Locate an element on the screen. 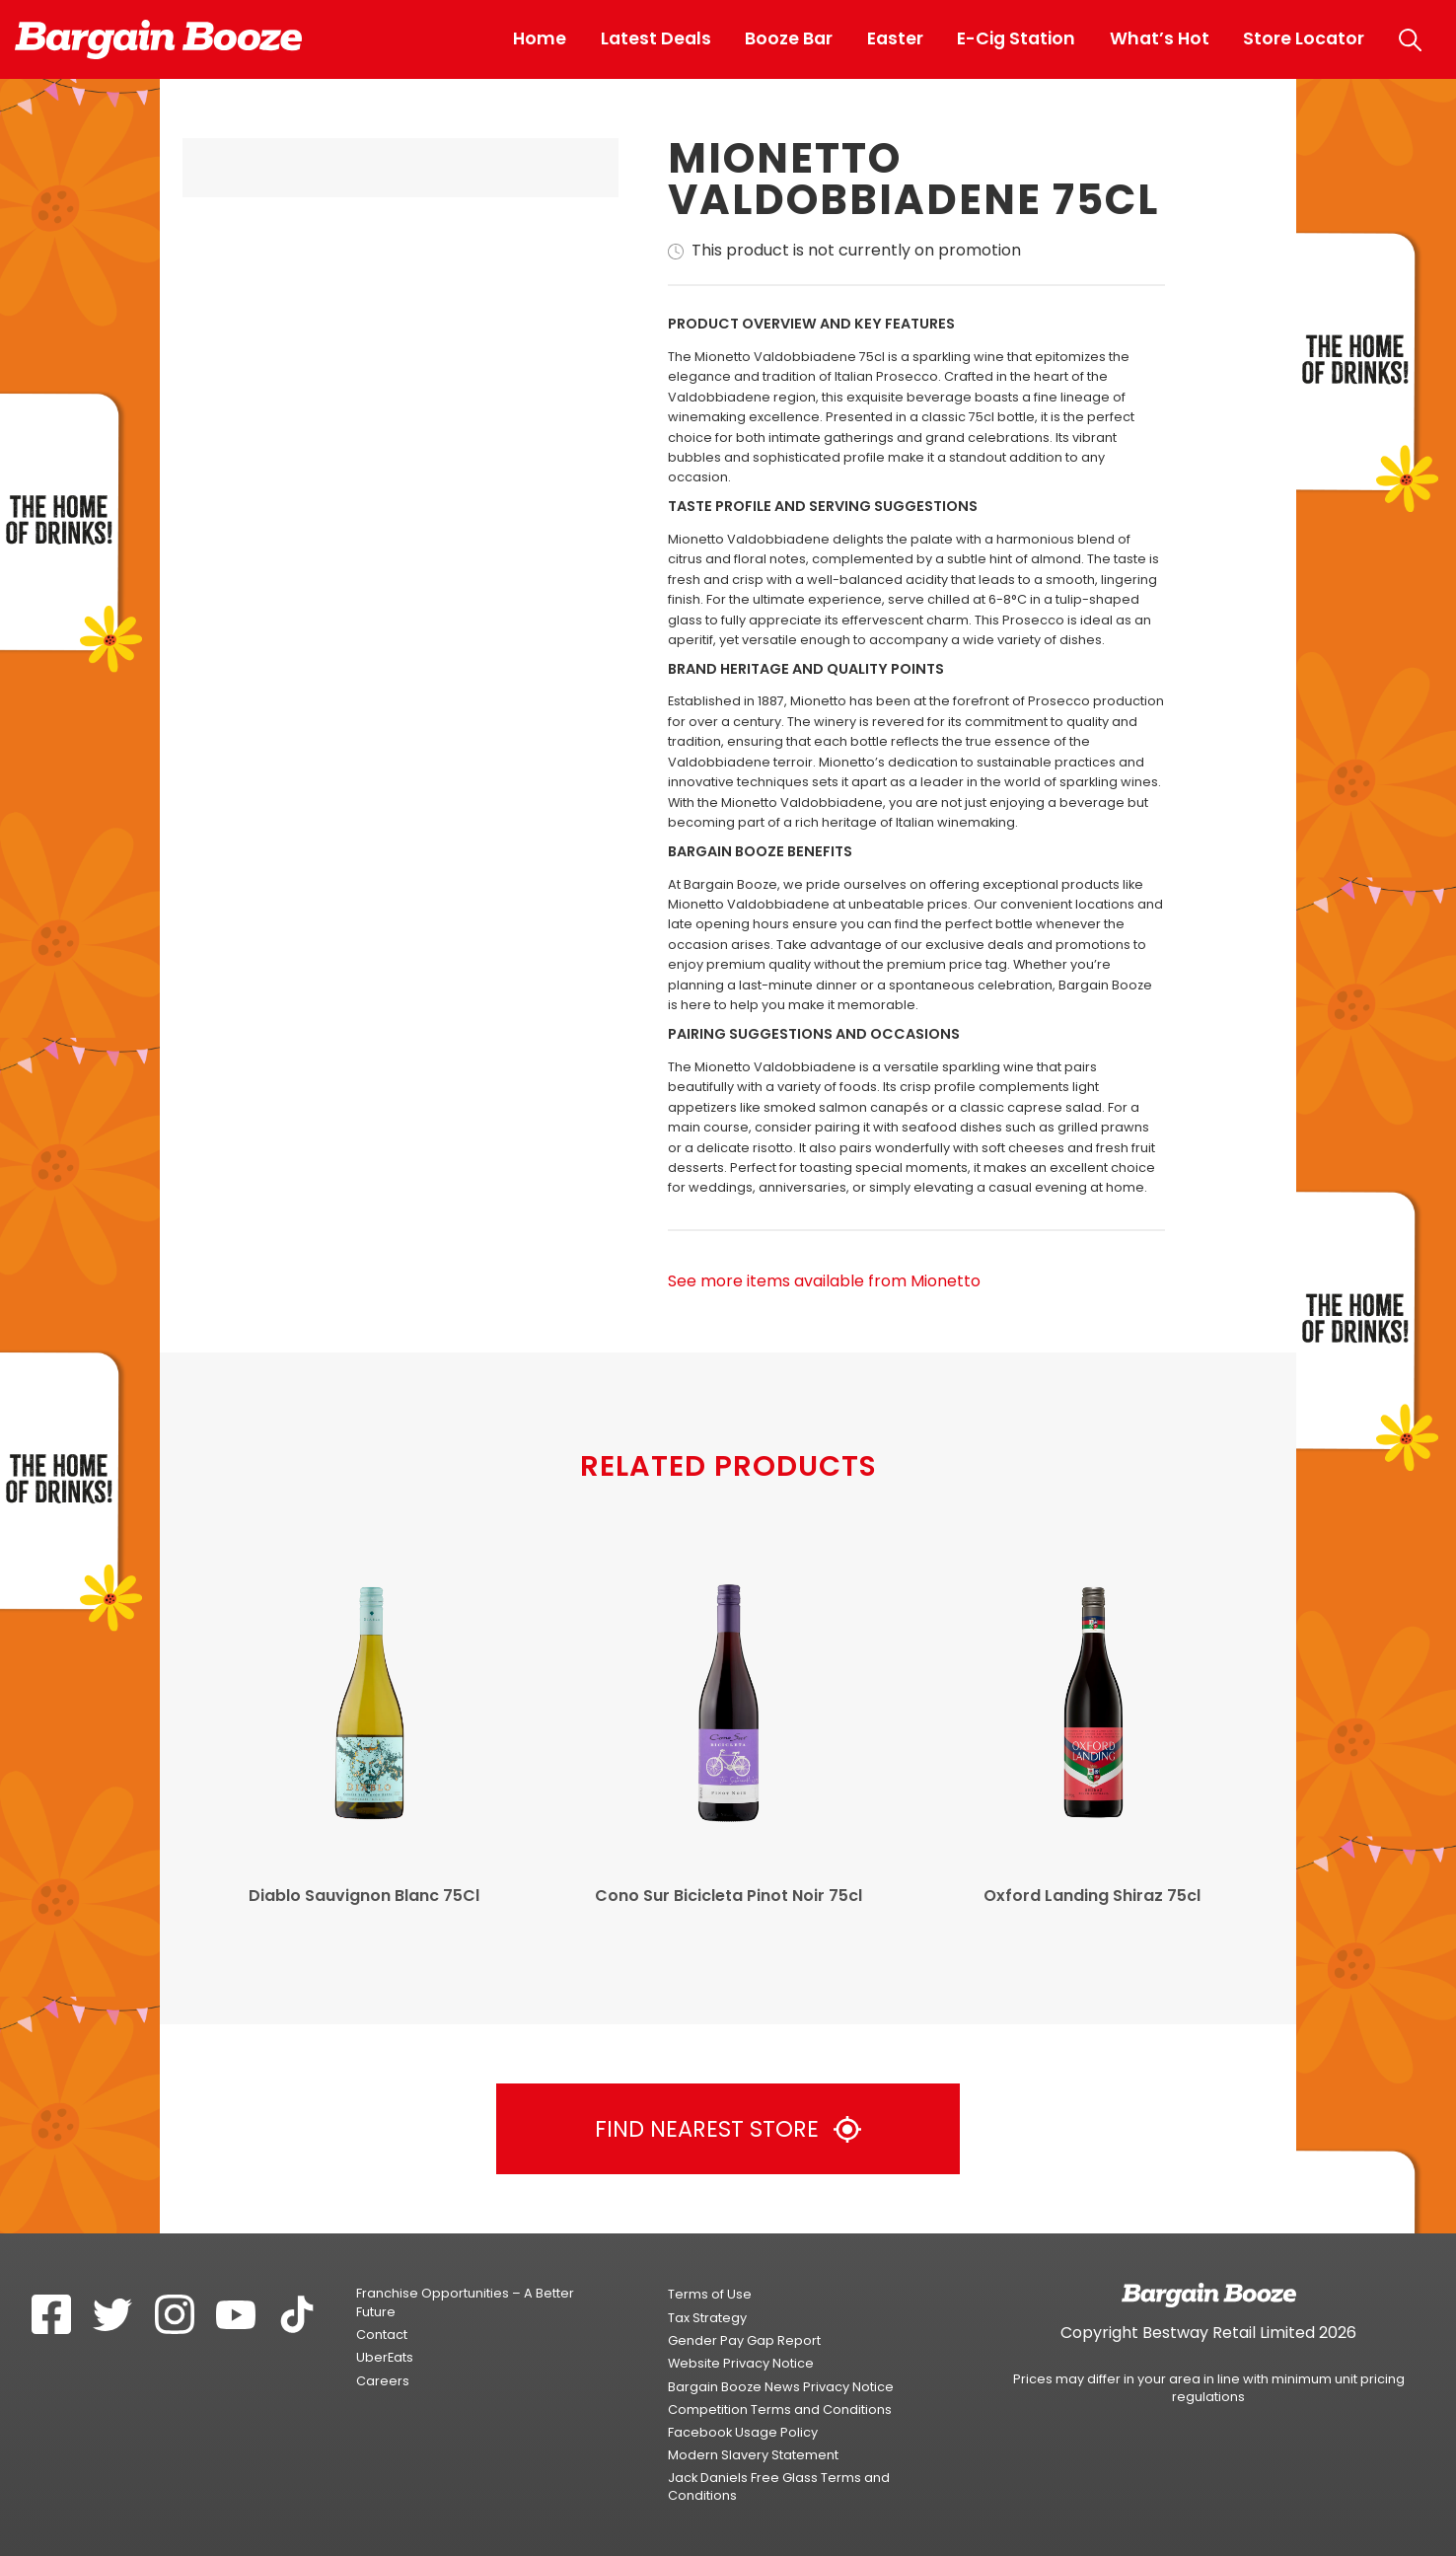 The width and height of the screenshot is (1456, 2556). Tax Strategy is located at coordinates (707, 2317).